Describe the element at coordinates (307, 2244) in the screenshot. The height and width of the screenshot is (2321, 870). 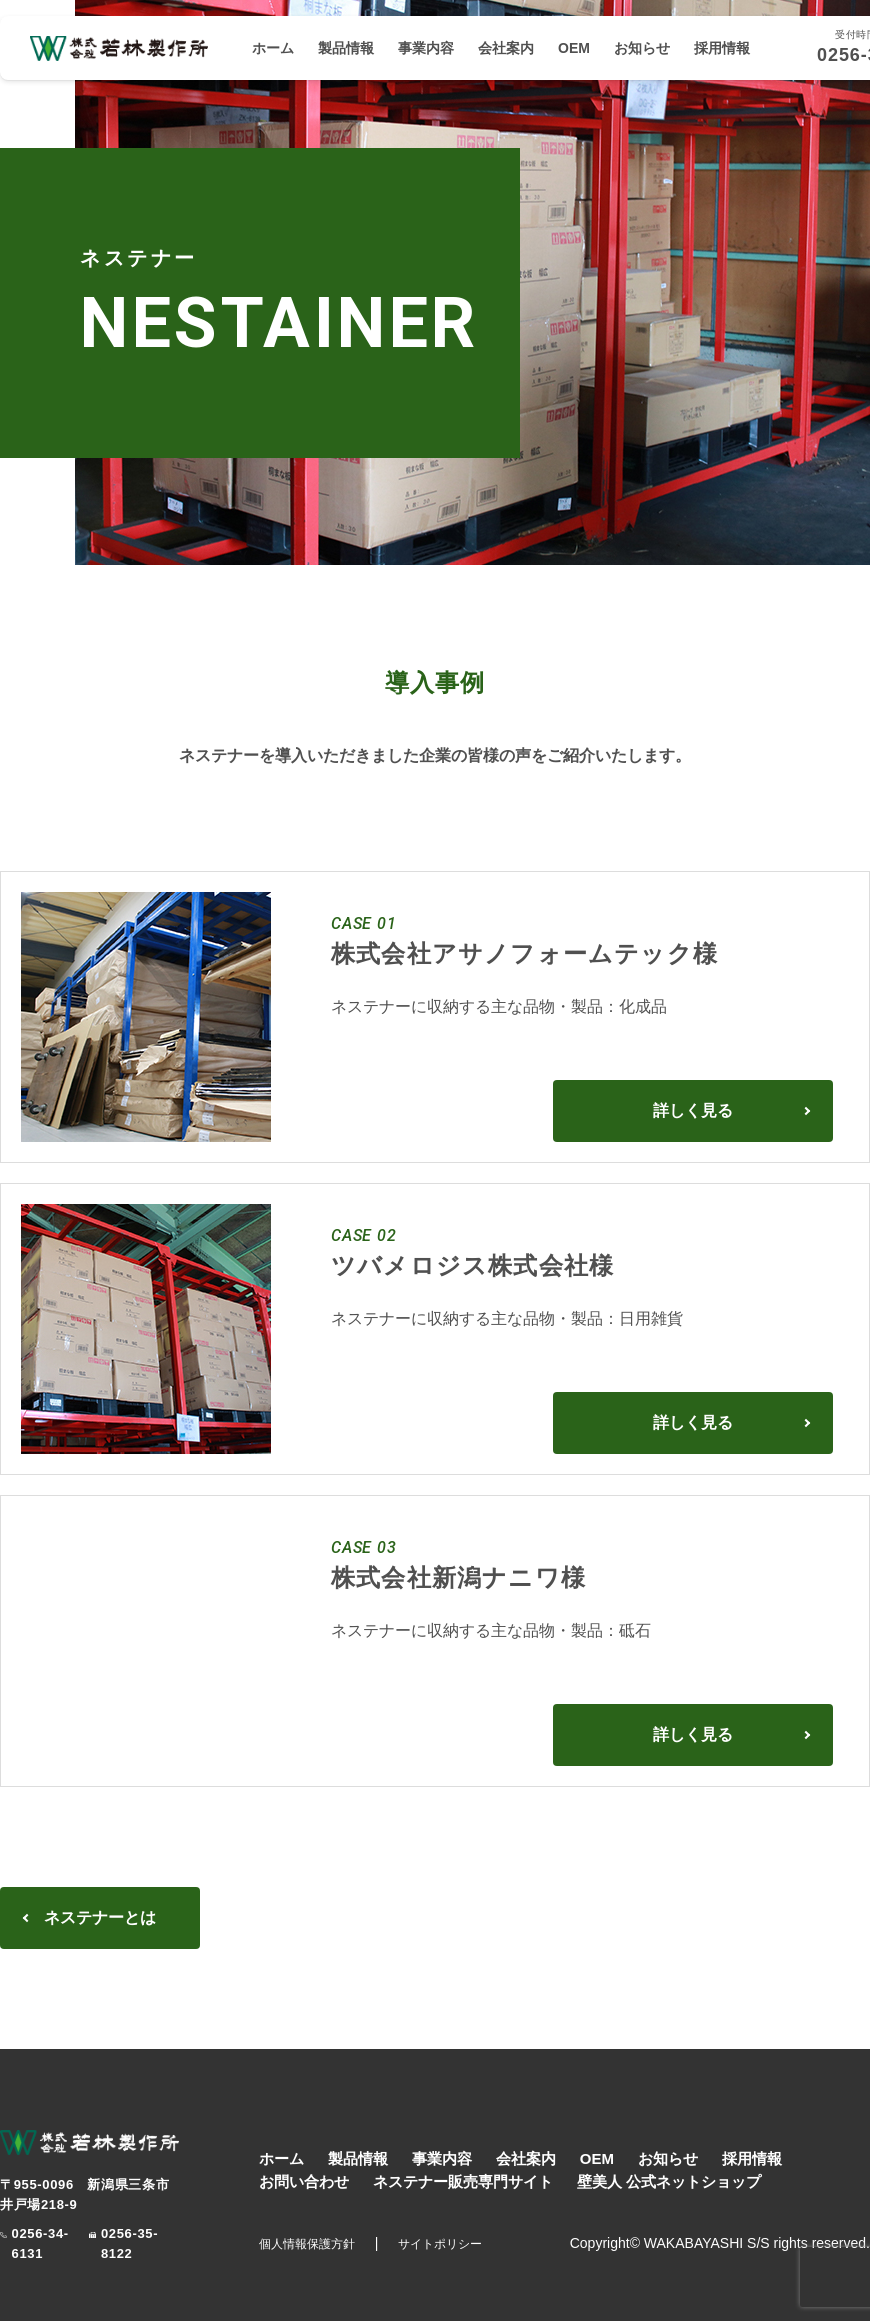
I see `個人情報保護方針` at that location.